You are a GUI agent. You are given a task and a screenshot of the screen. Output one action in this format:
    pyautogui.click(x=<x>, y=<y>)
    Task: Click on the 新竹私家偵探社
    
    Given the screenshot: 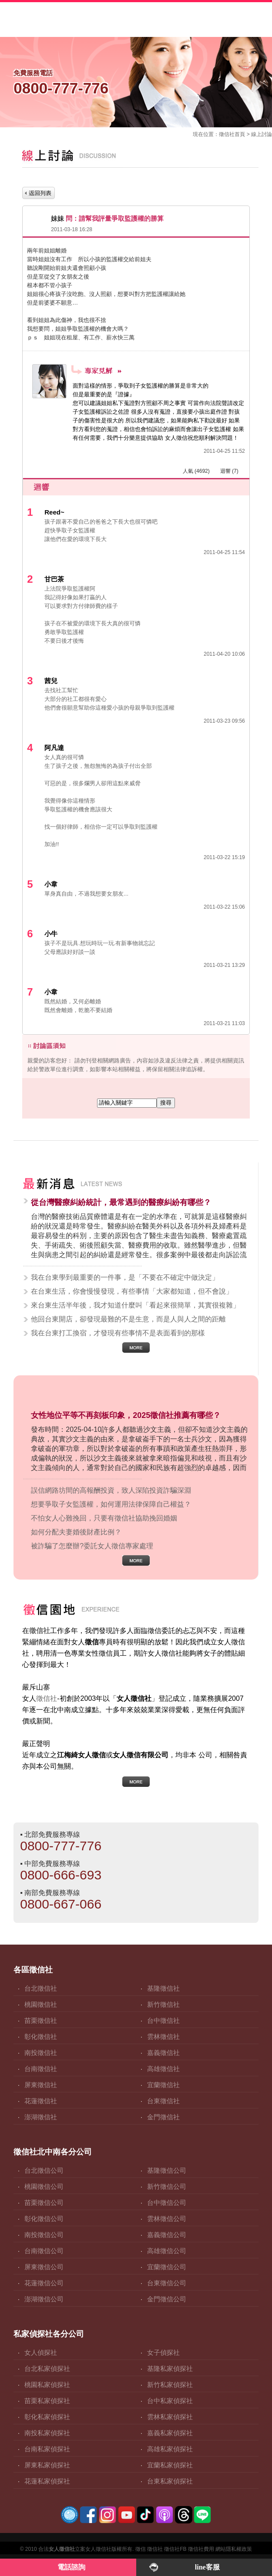 What is the action you would take?
    pyautogui.click(x=170, y=2384)
    